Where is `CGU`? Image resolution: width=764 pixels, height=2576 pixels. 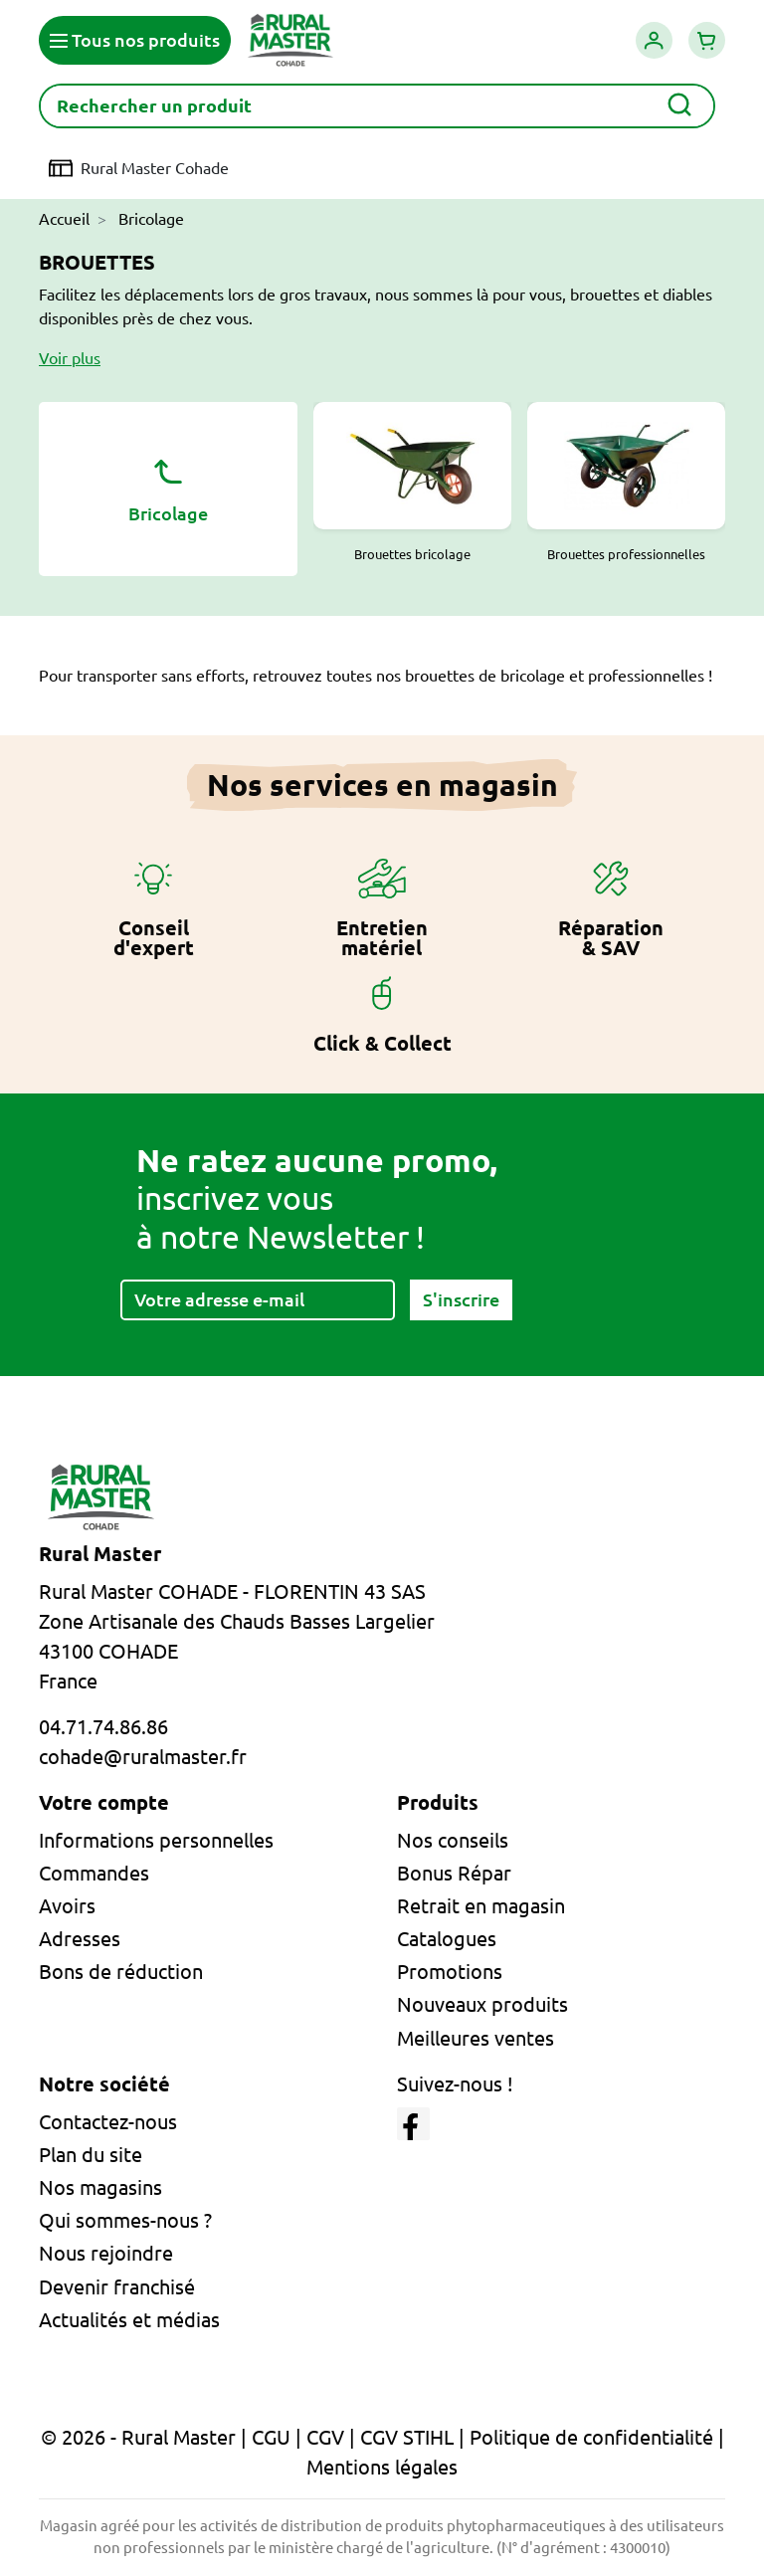
CGU is located at coordinates (271, 2437).